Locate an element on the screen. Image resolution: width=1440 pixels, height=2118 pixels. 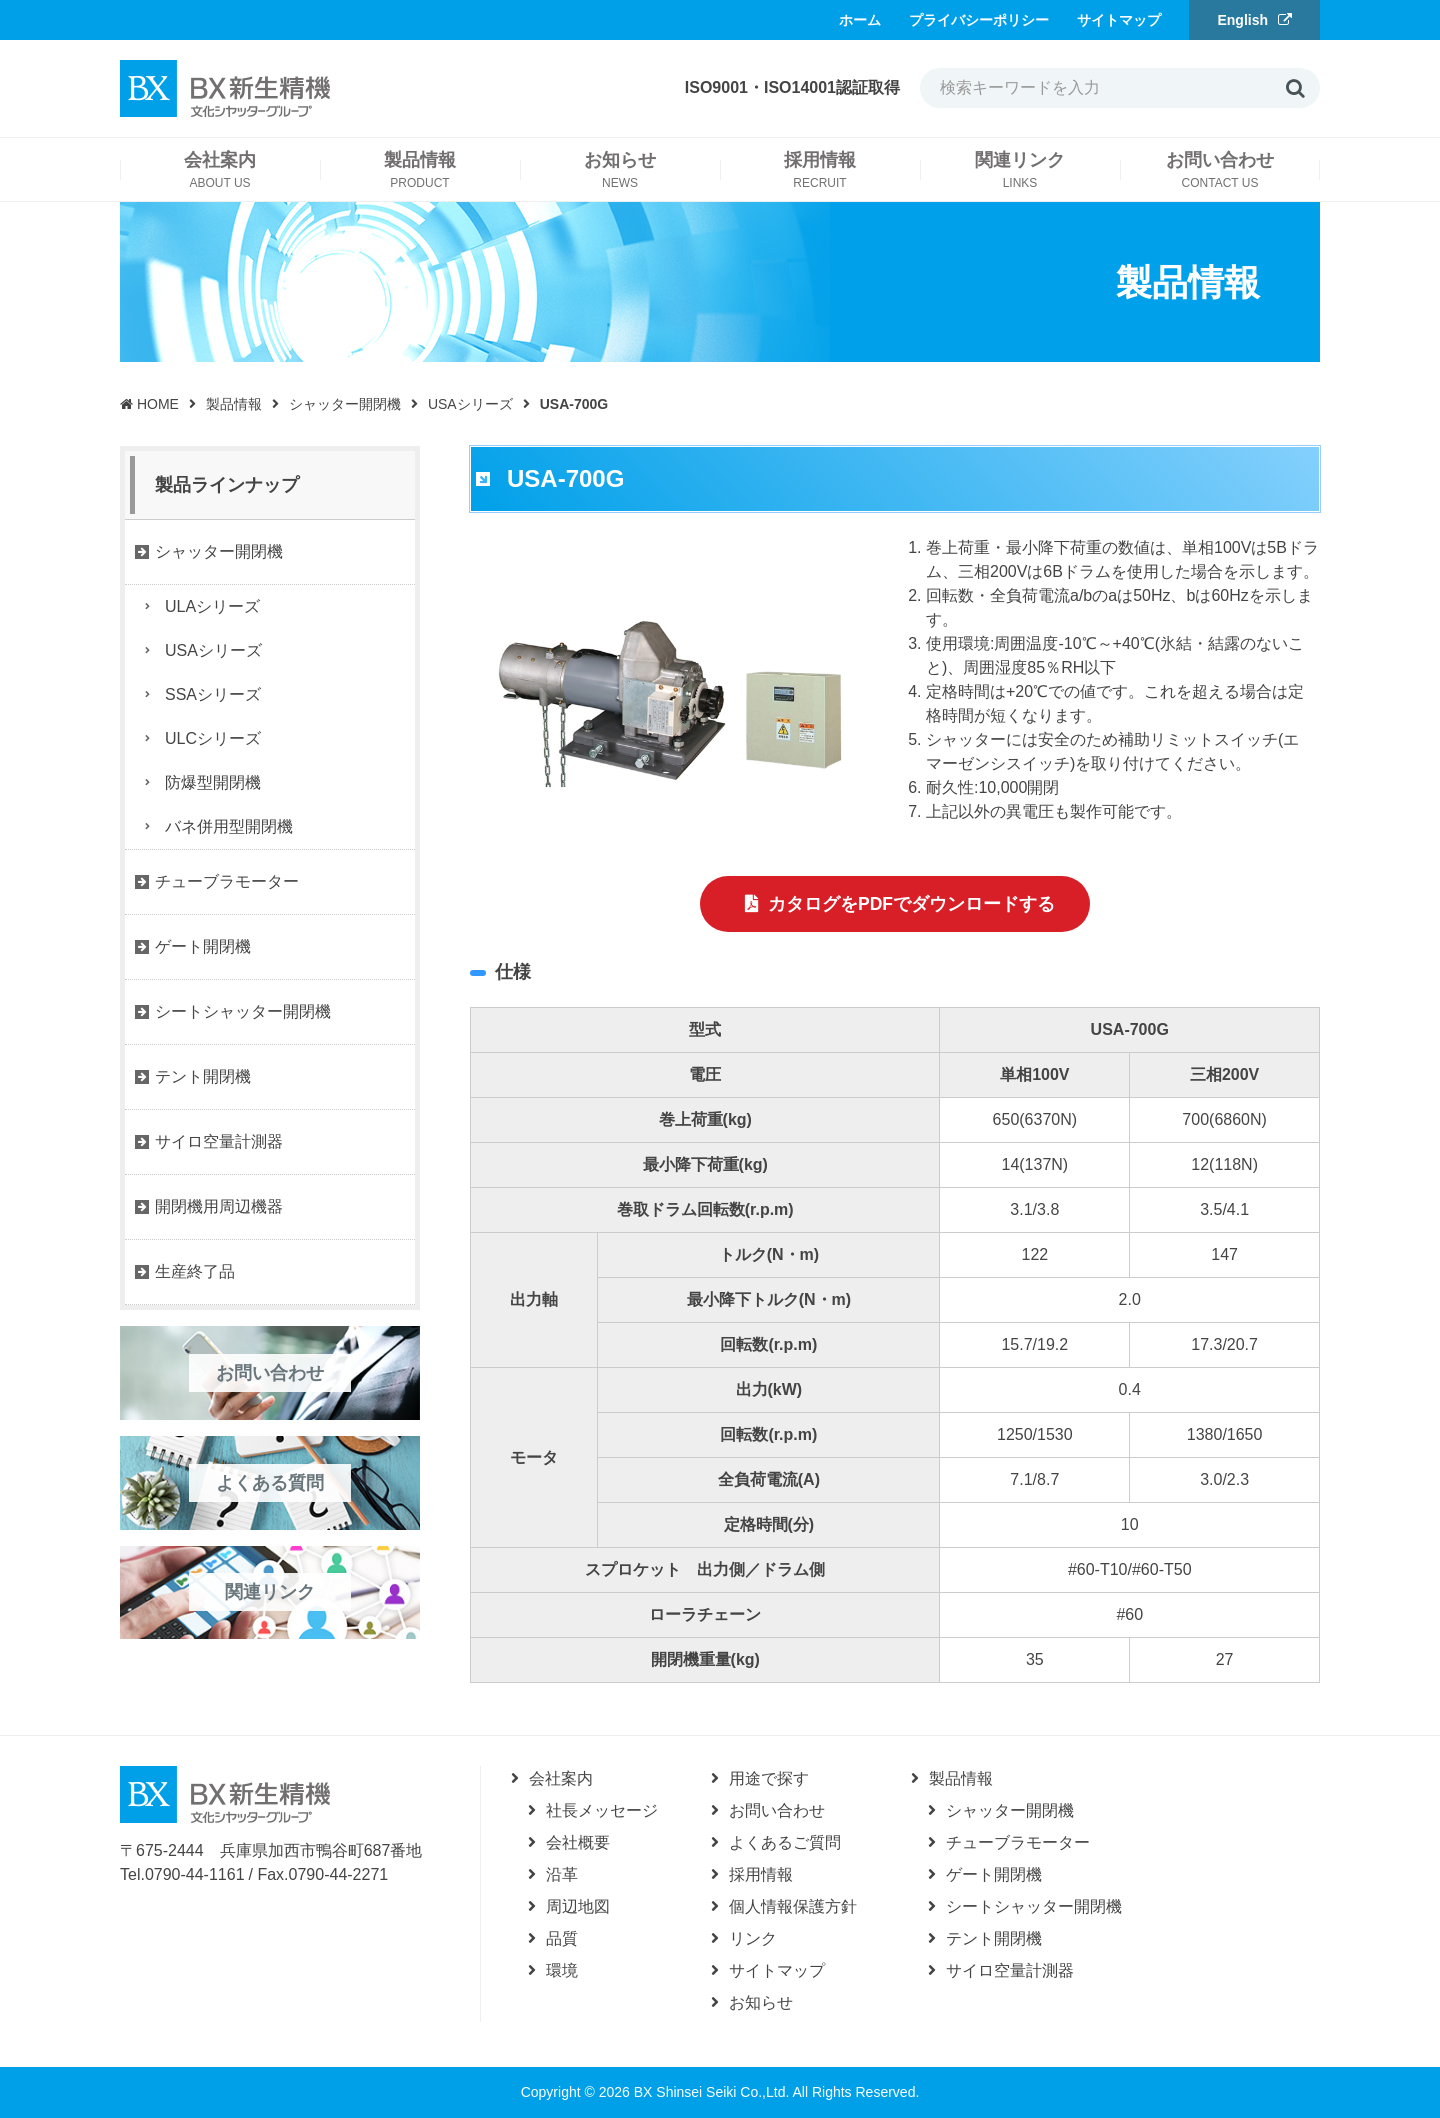
採用情報 is located at coordinates (761, 1874).